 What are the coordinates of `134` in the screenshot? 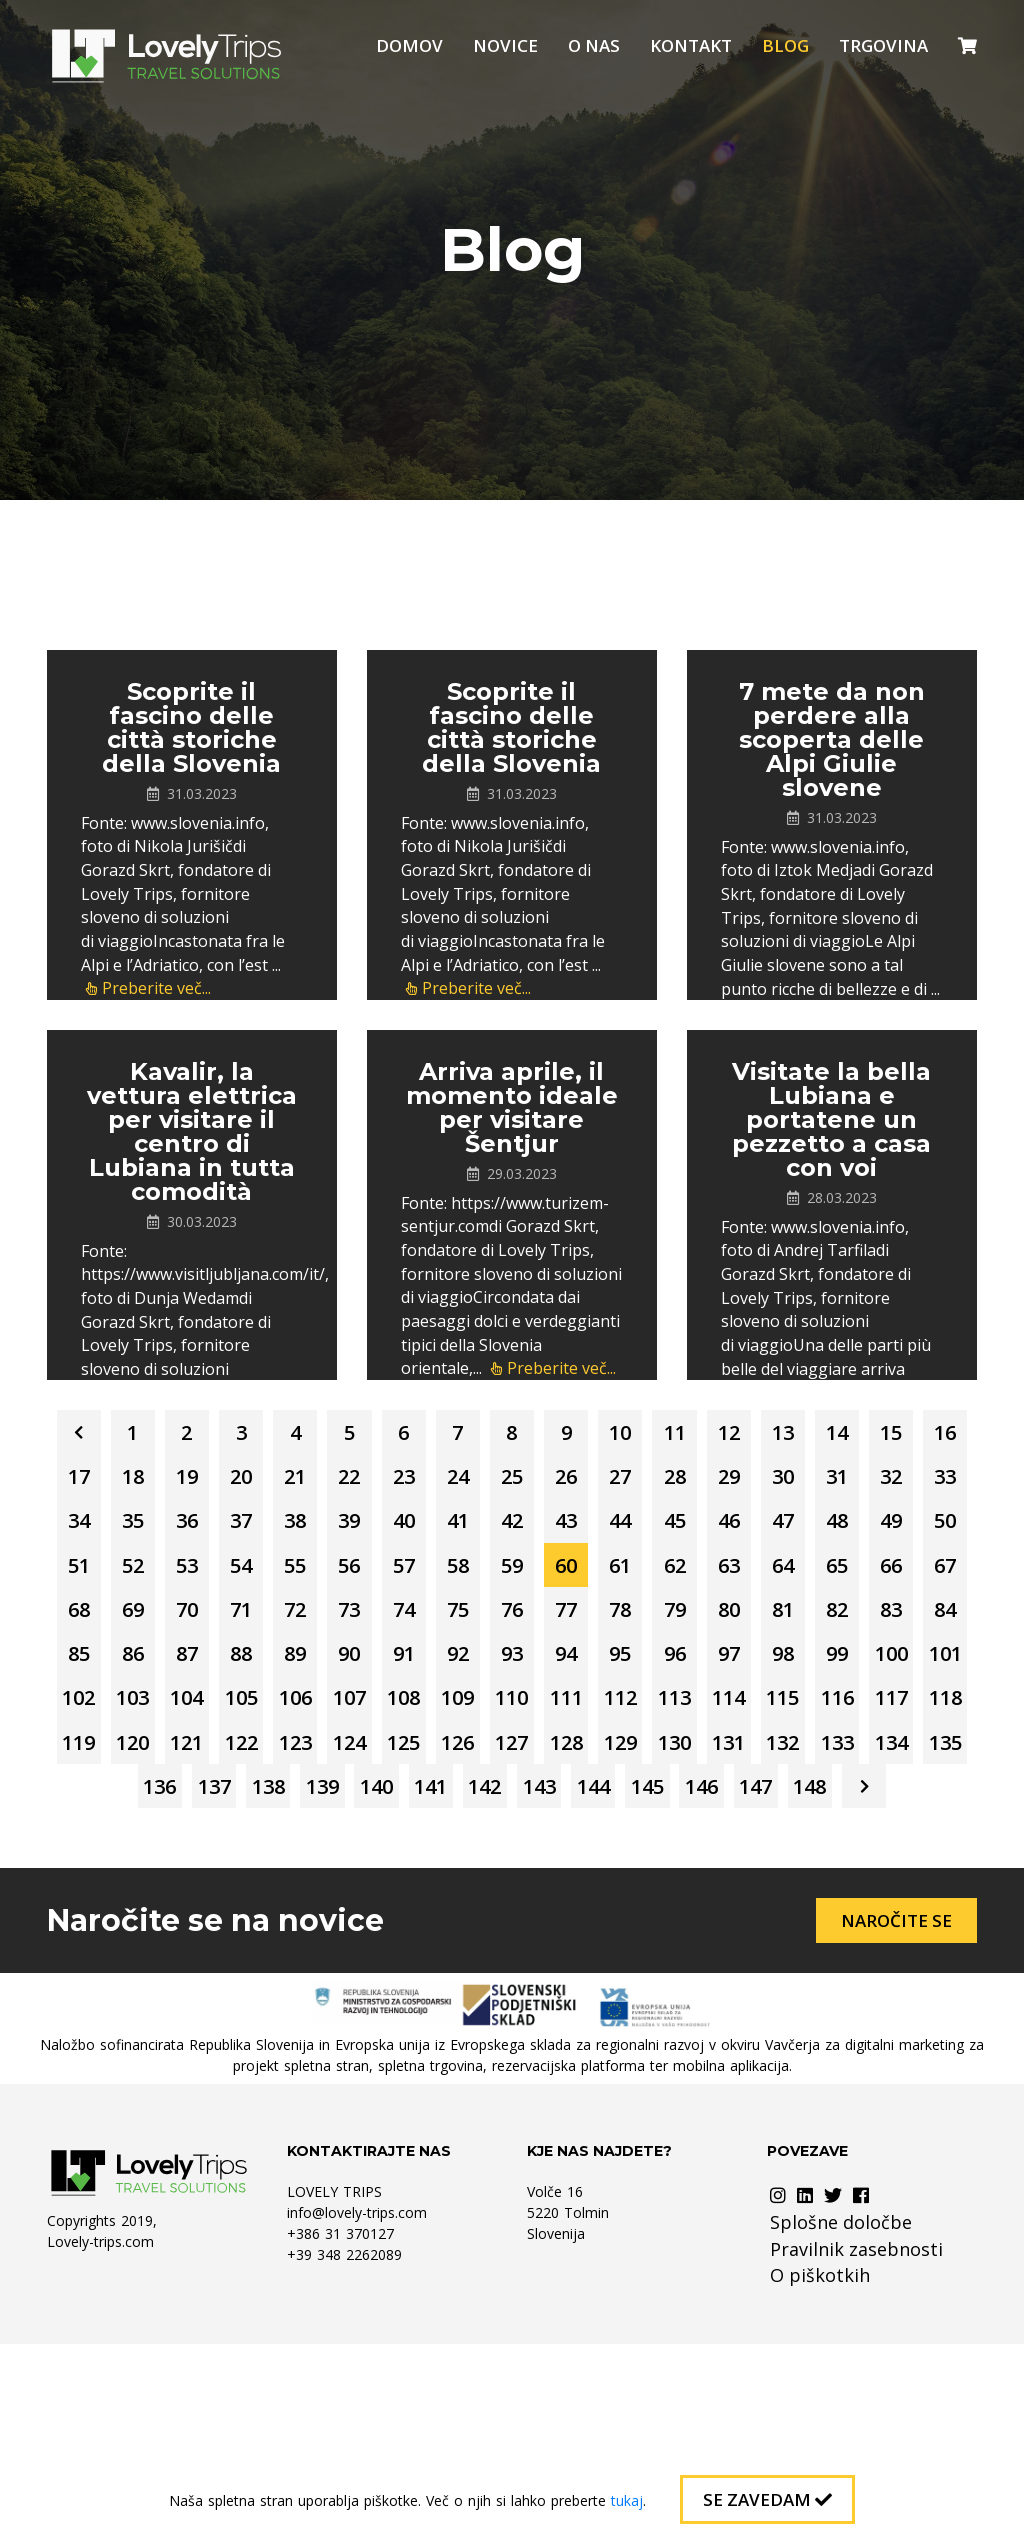 It's located at (376, 1935).